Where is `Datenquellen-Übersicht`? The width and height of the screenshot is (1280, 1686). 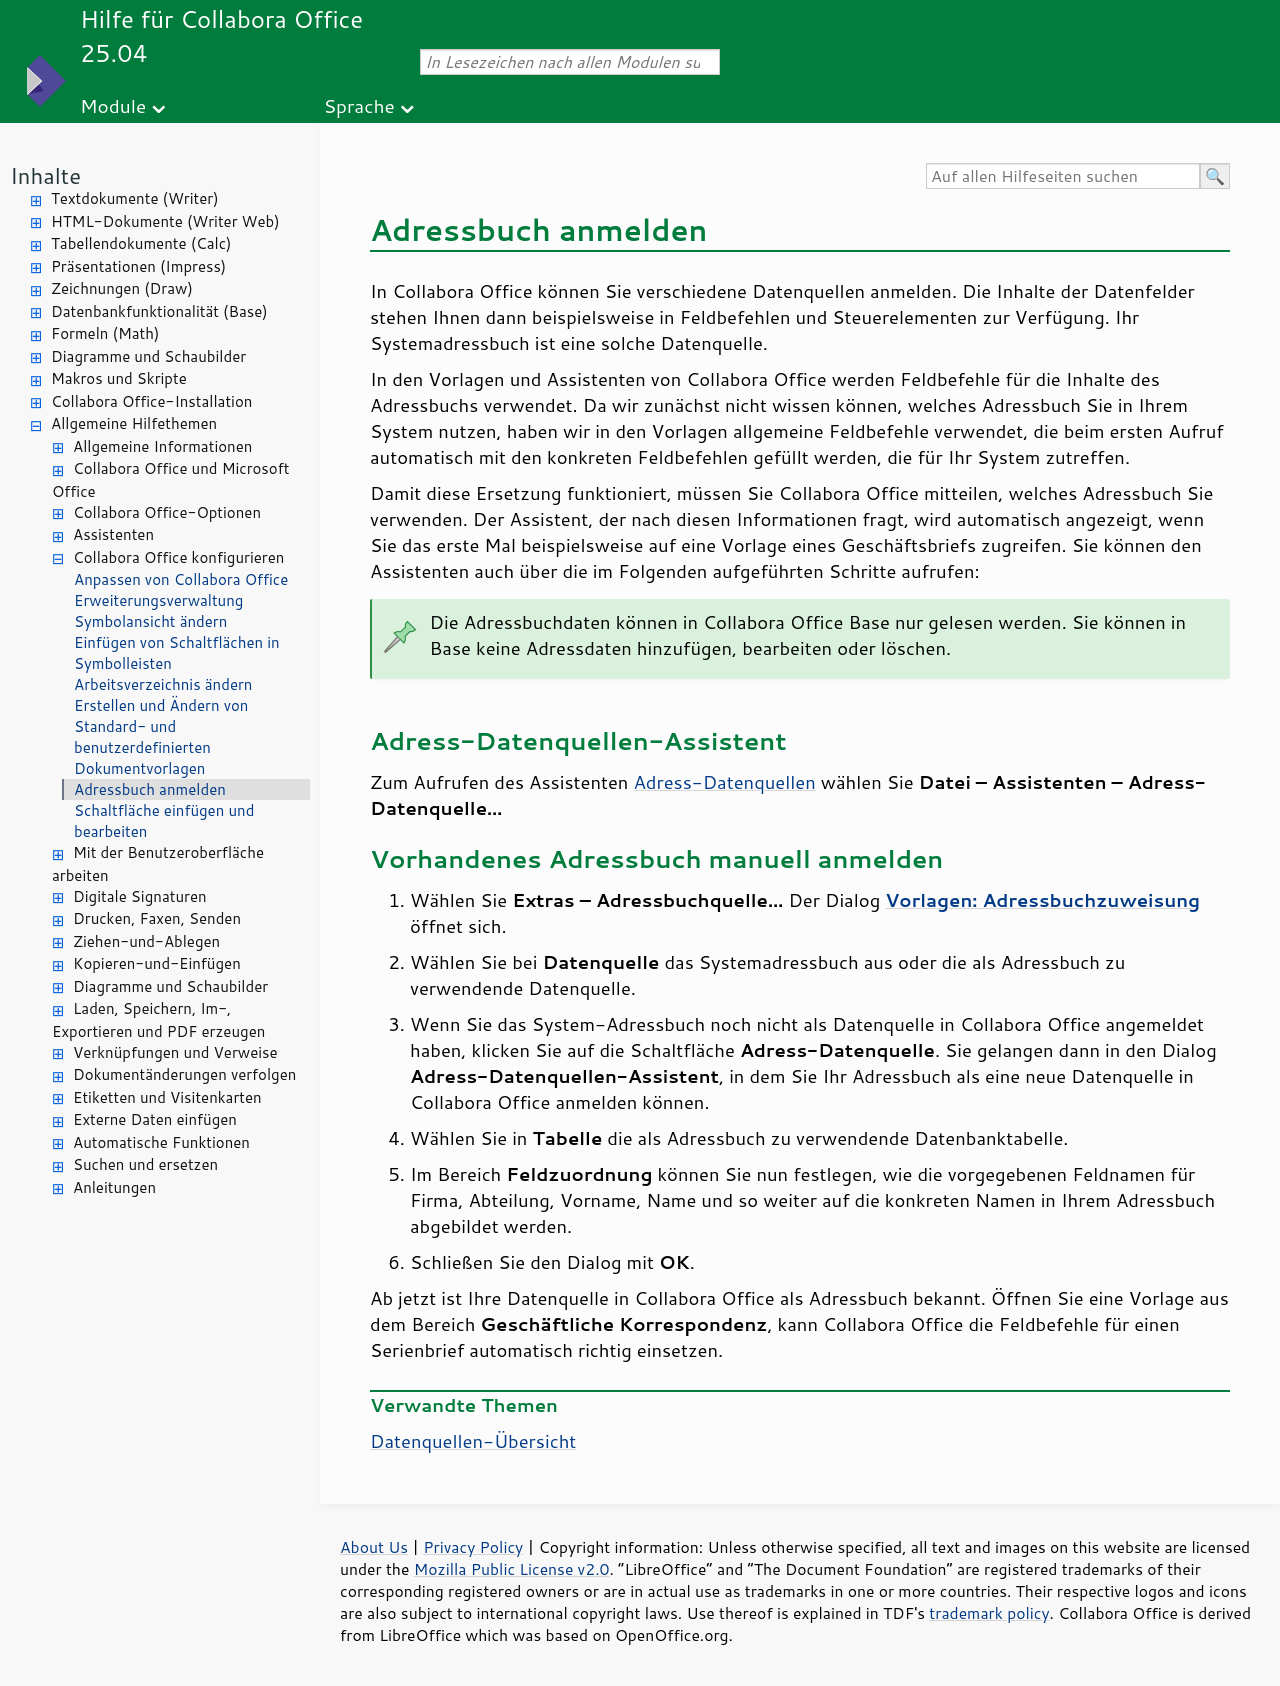
Datenquellen-Übersicht is located at coordinates (473, 1441).